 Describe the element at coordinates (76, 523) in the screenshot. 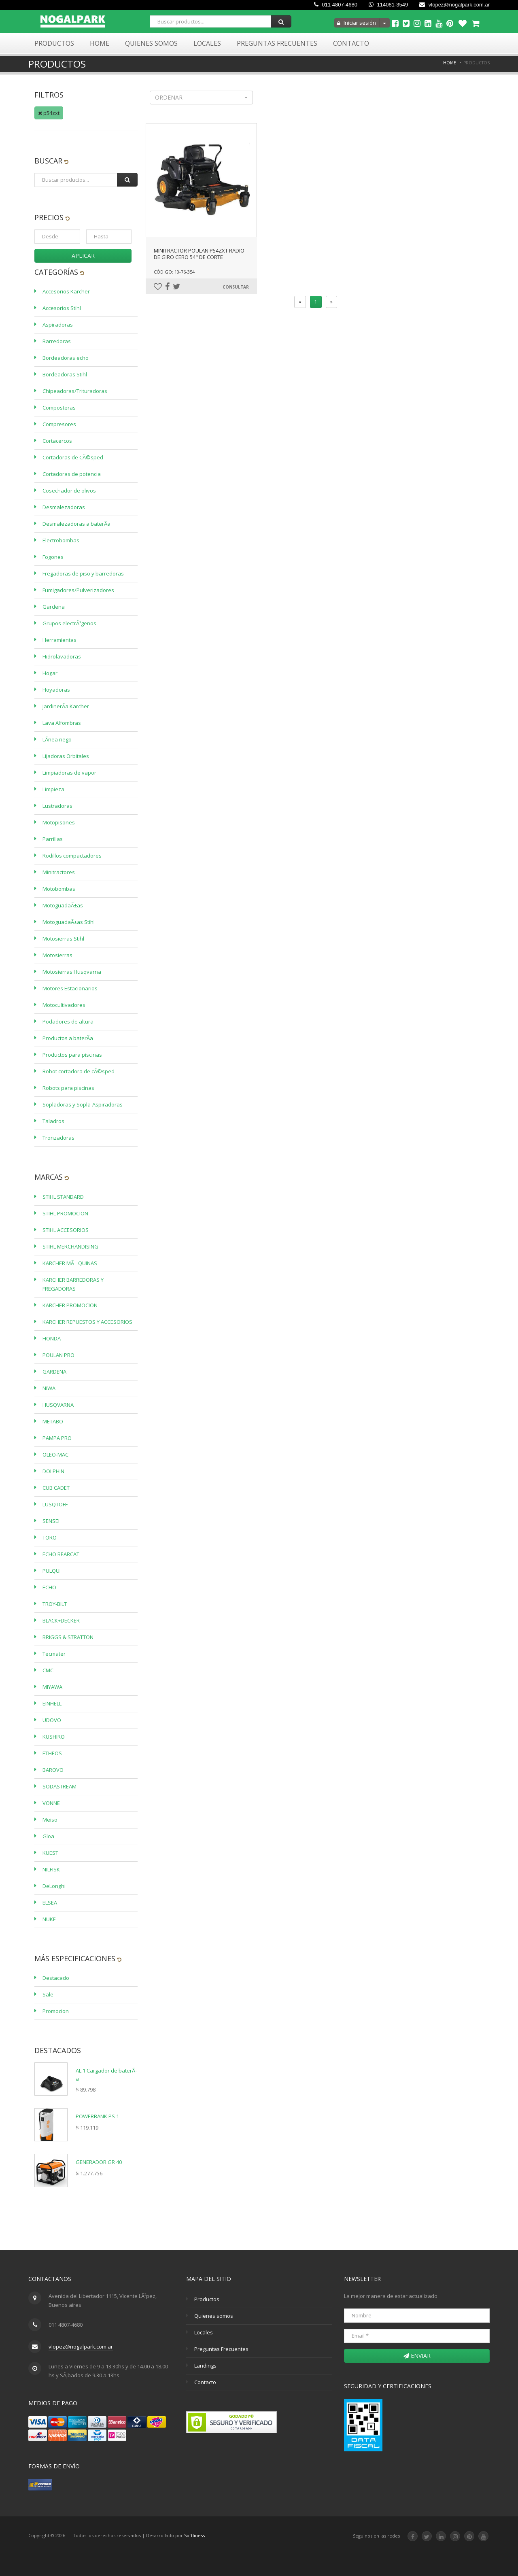

I see `Desmalezadoras a baterÃ­a` at that location.